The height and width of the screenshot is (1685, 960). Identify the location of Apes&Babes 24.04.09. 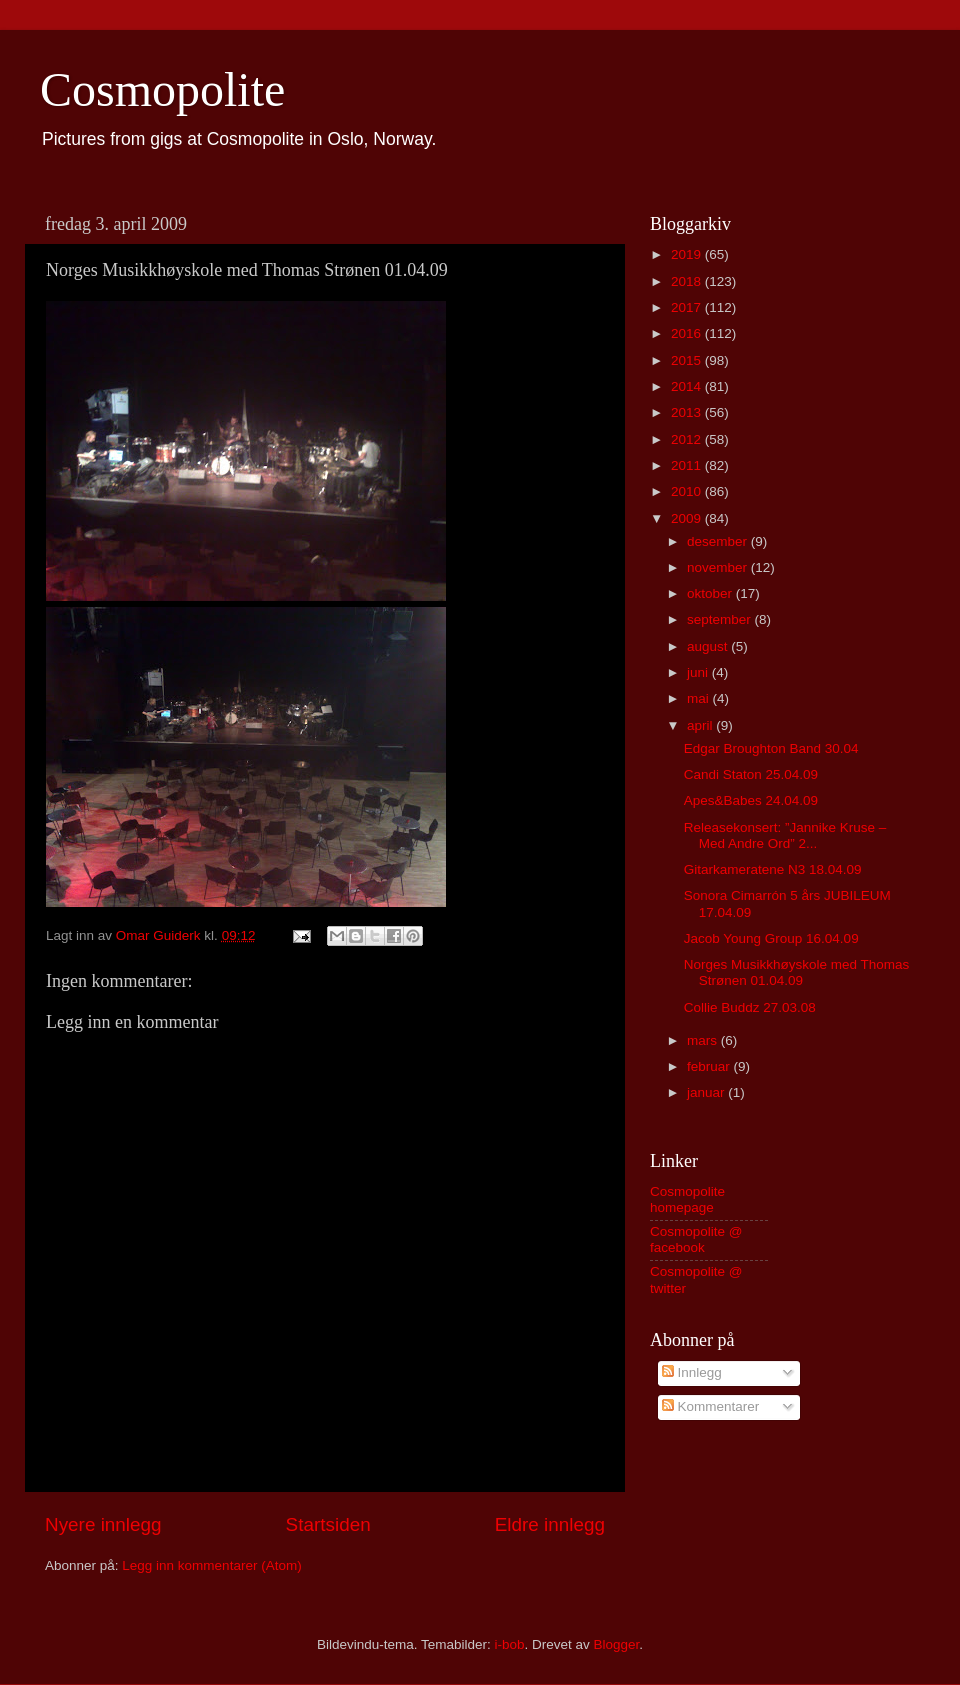
(751, 800).